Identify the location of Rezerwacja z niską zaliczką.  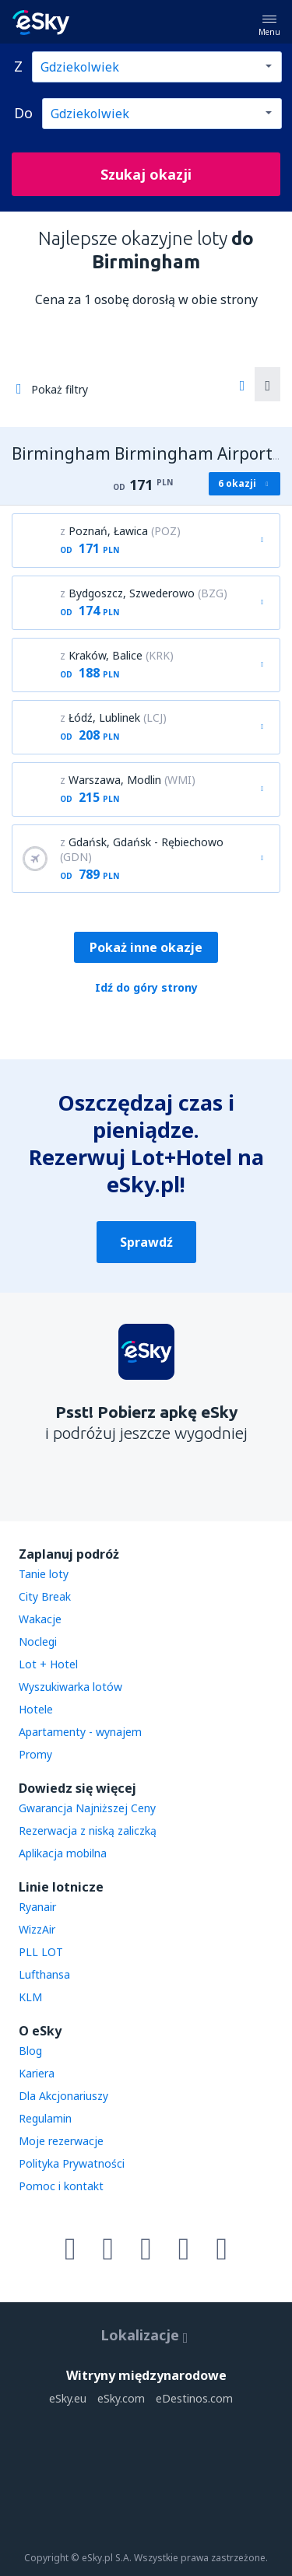
(88, 1830).